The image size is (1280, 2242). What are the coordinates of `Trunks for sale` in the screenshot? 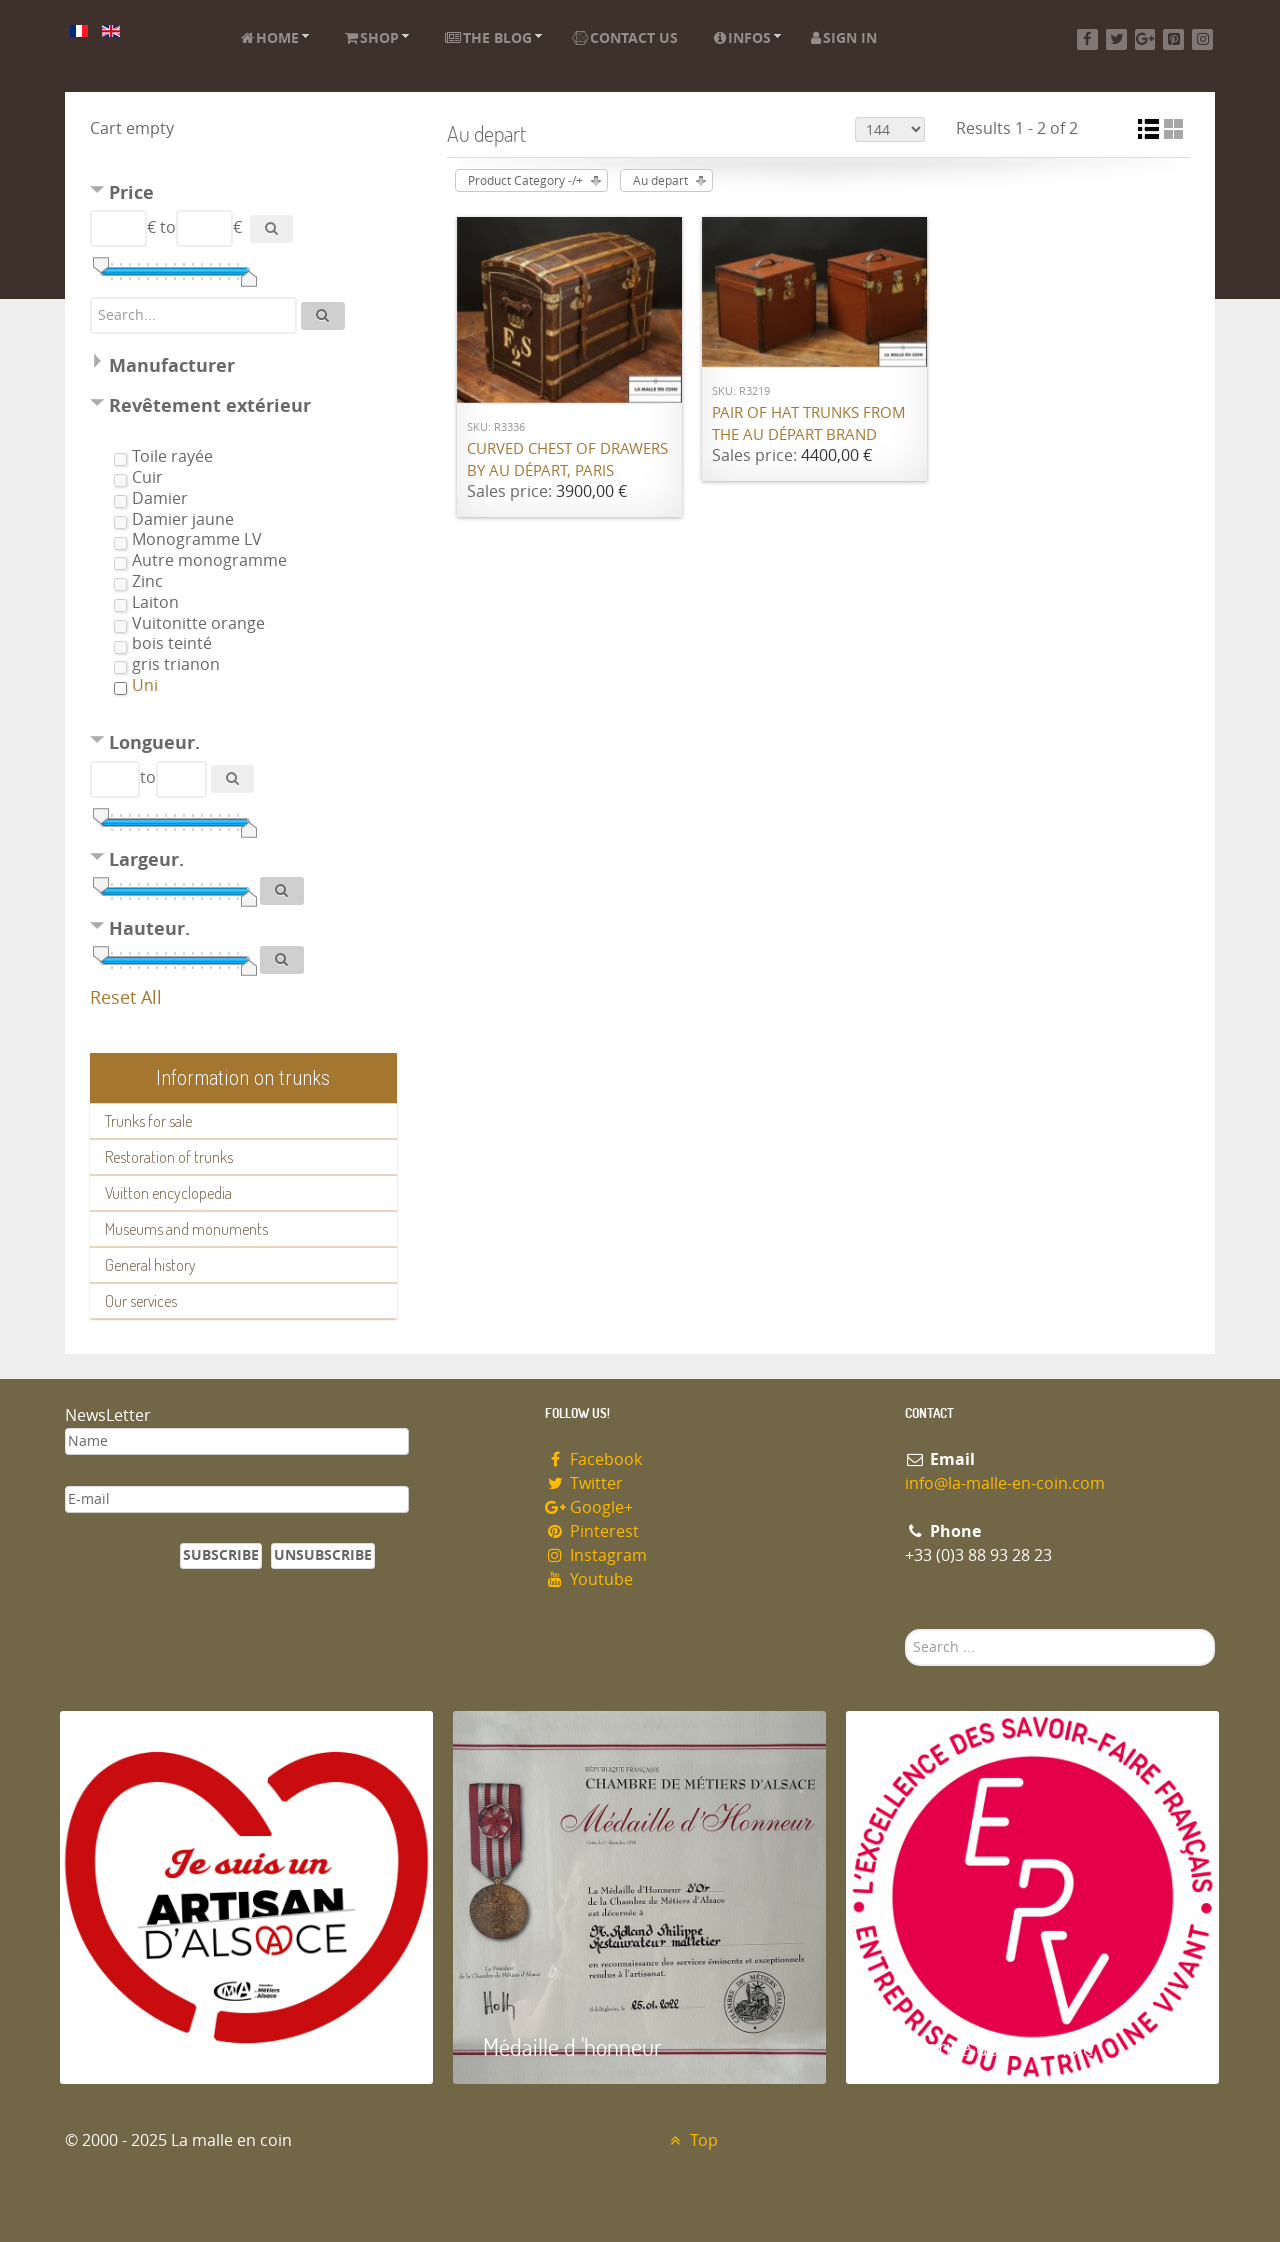 It's located at (148, 1121).